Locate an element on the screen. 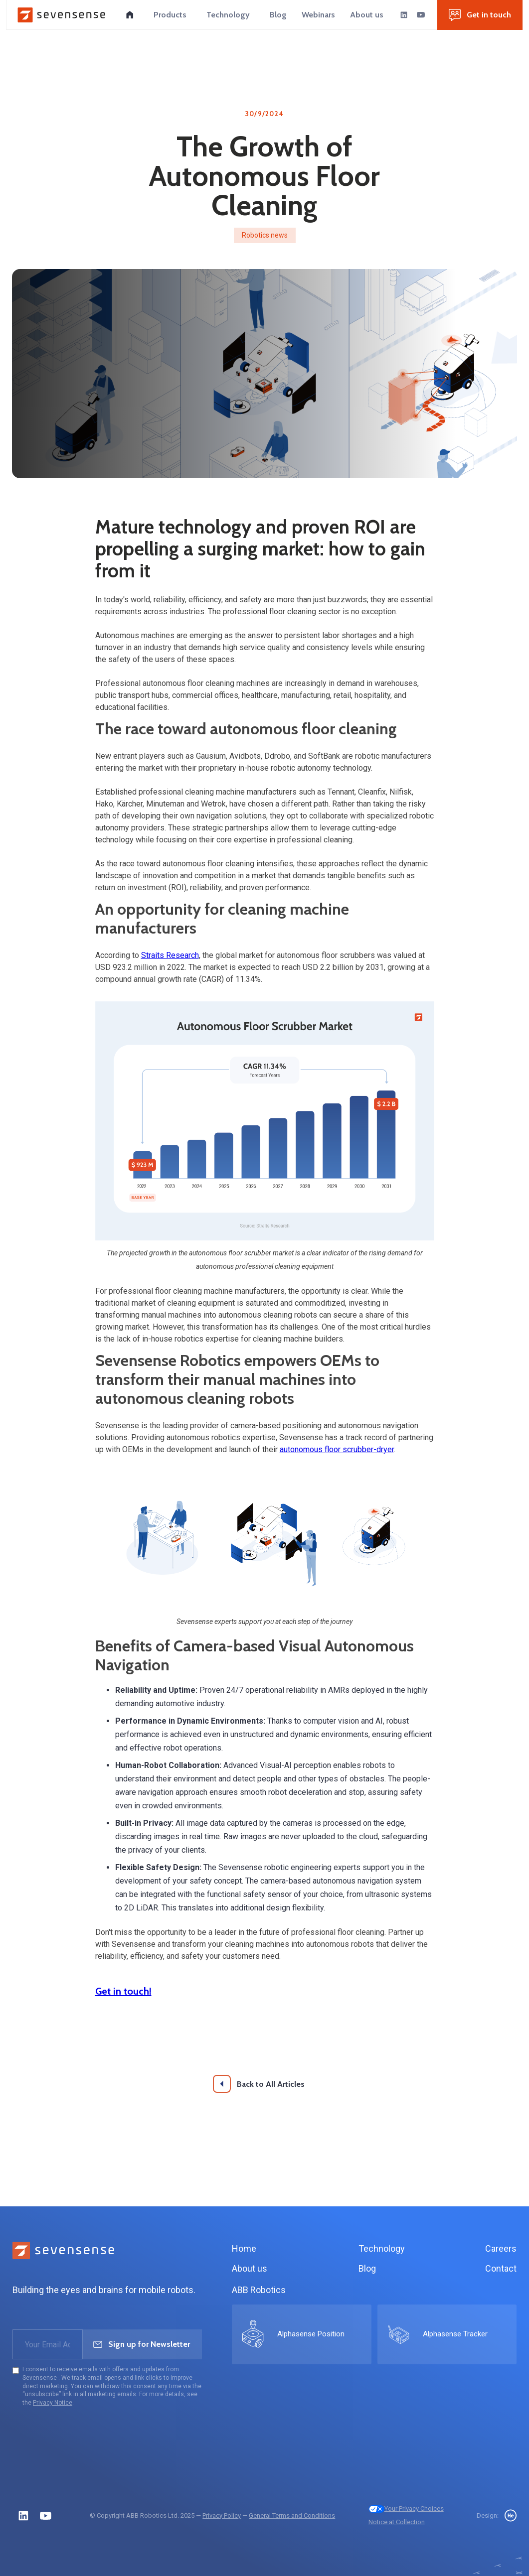  About us is located at coordinates (249, 2268).